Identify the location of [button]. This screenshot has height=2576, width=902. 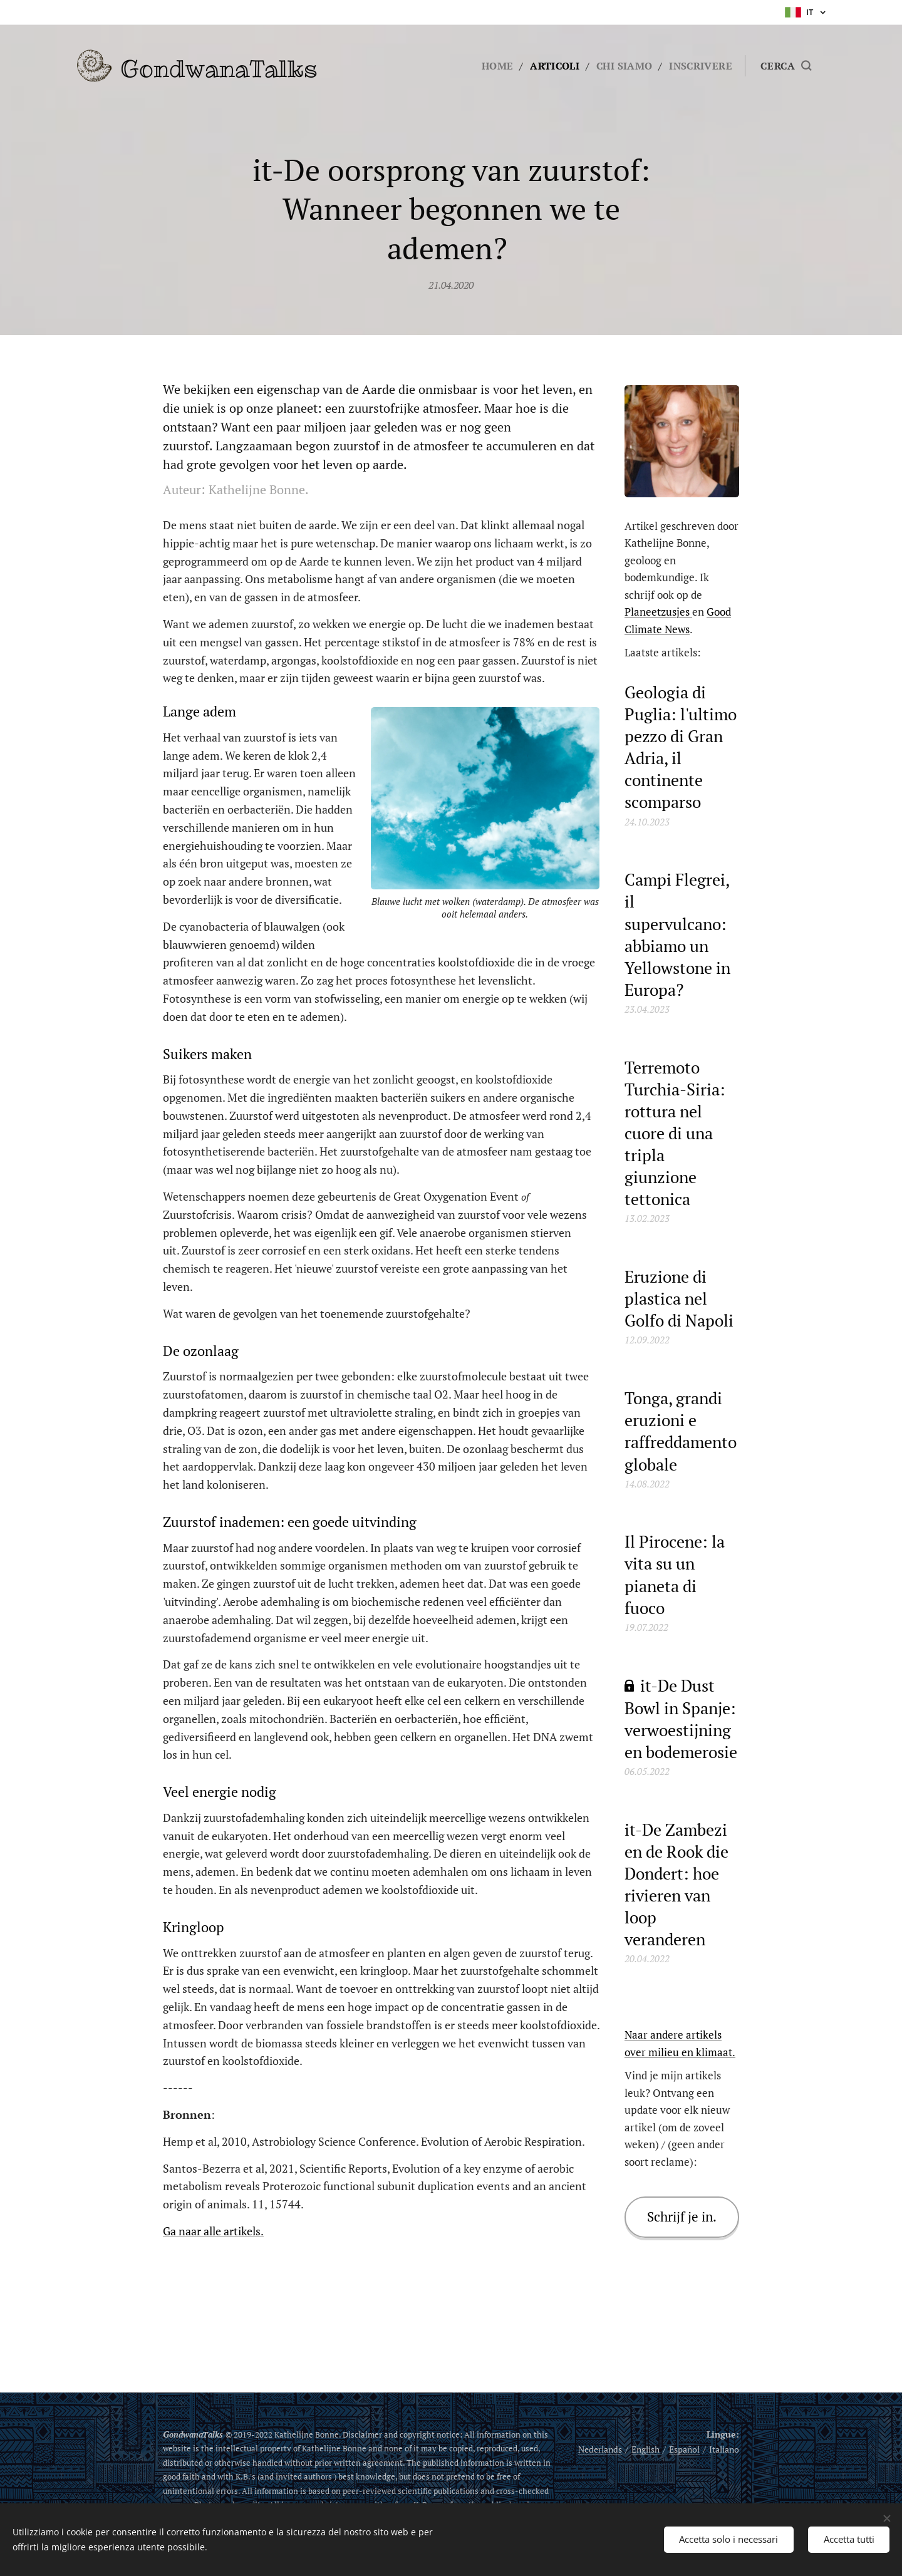
(786, 65).